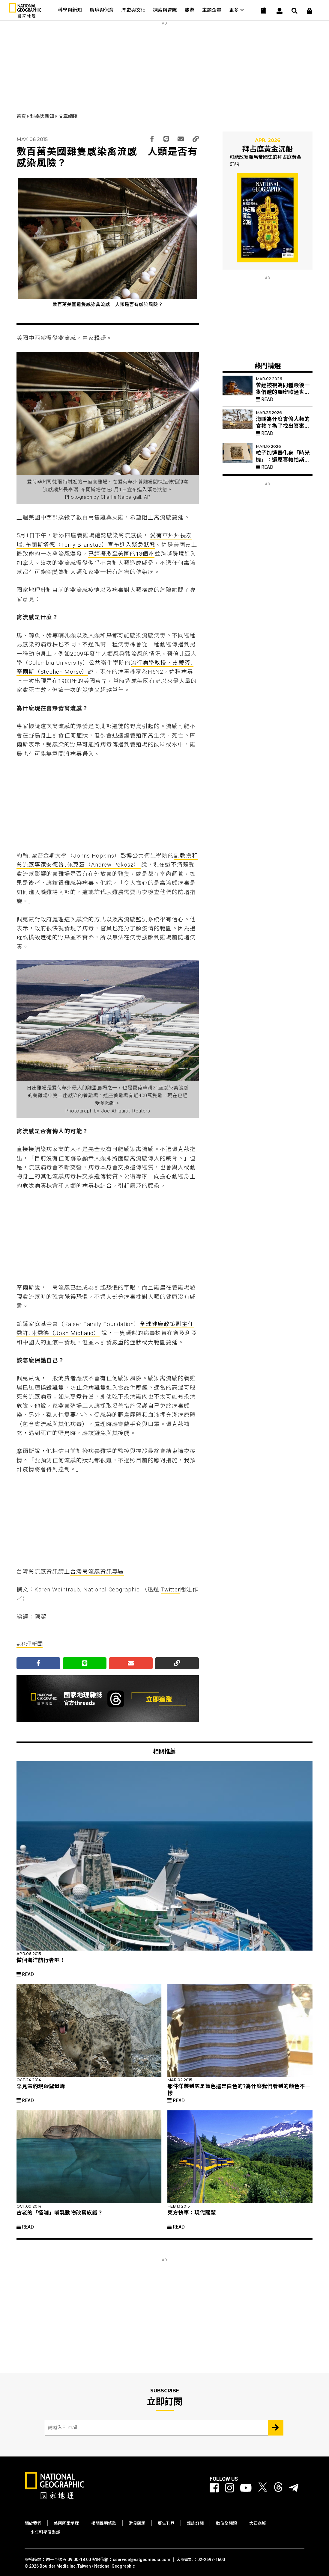 The width and height of the screenshot is (329, 2576). Describe the element at coordinates (102, 10) in the screenshot. I see `環境與保育` at that location.